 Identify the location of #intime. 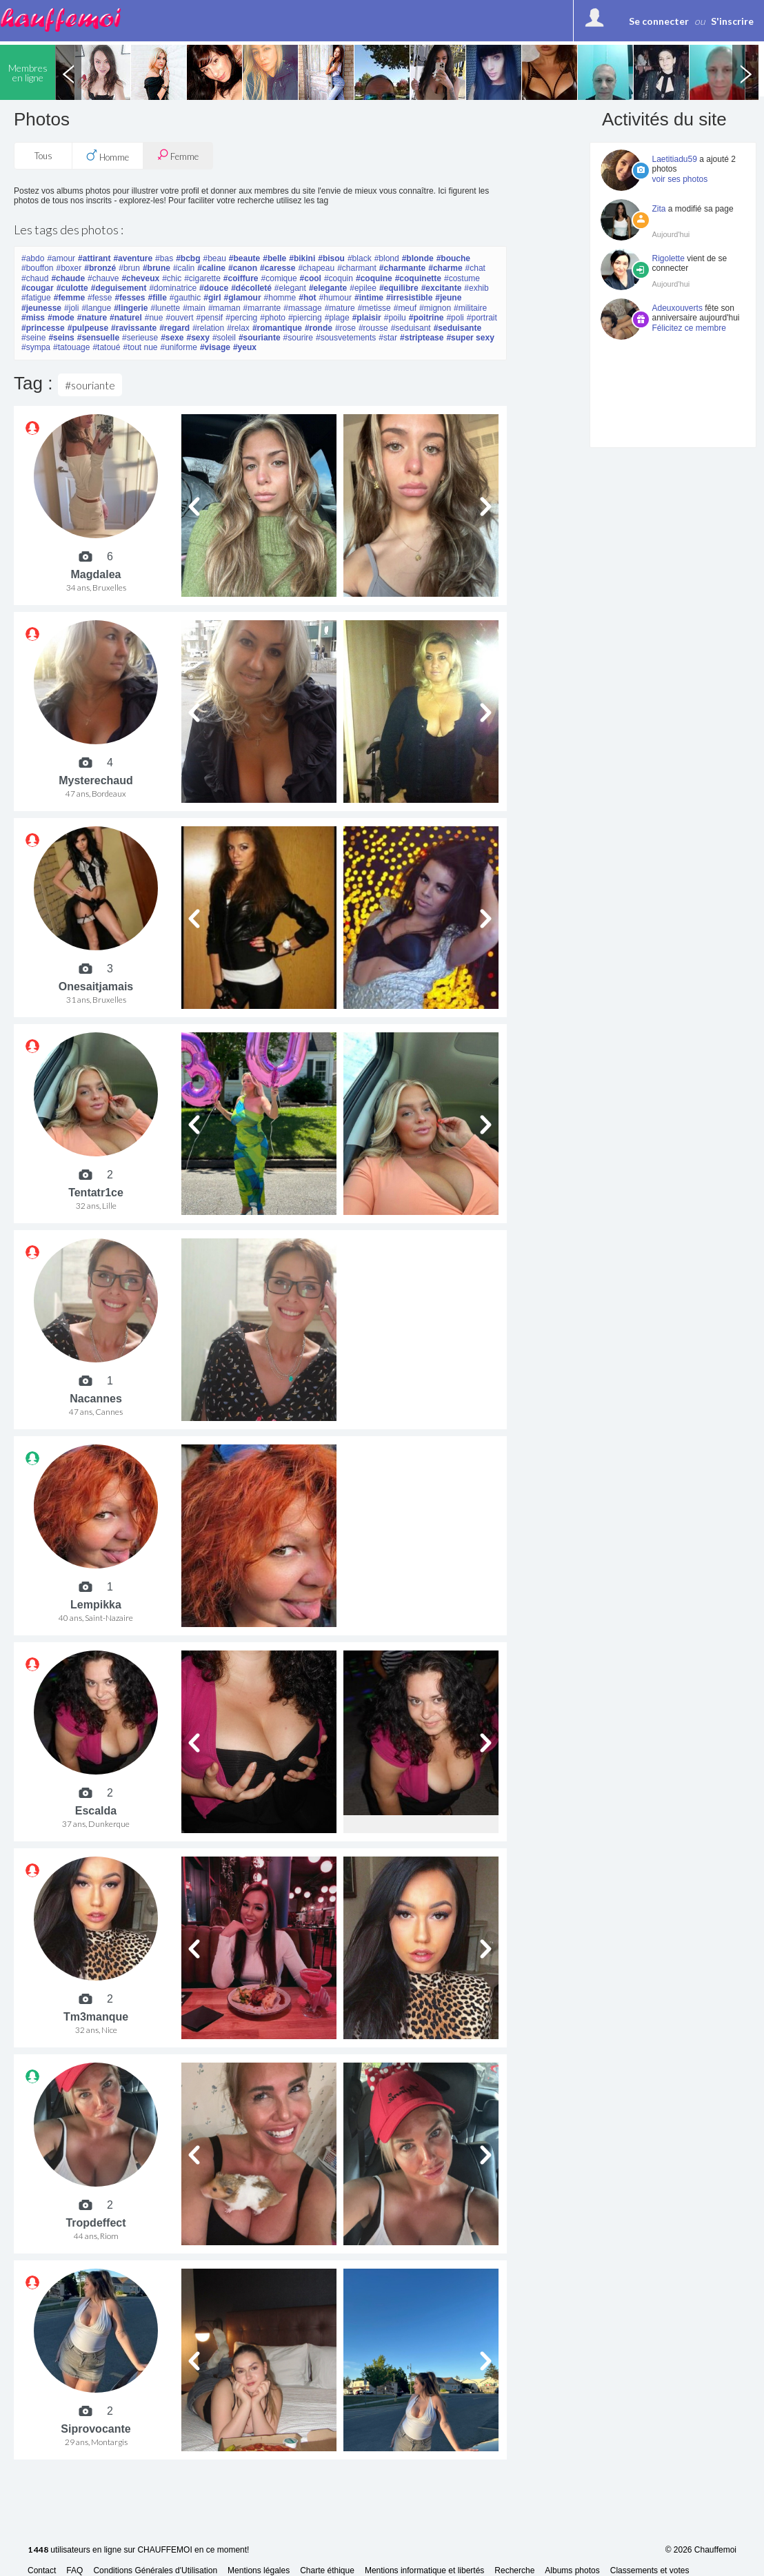
(368, 298).